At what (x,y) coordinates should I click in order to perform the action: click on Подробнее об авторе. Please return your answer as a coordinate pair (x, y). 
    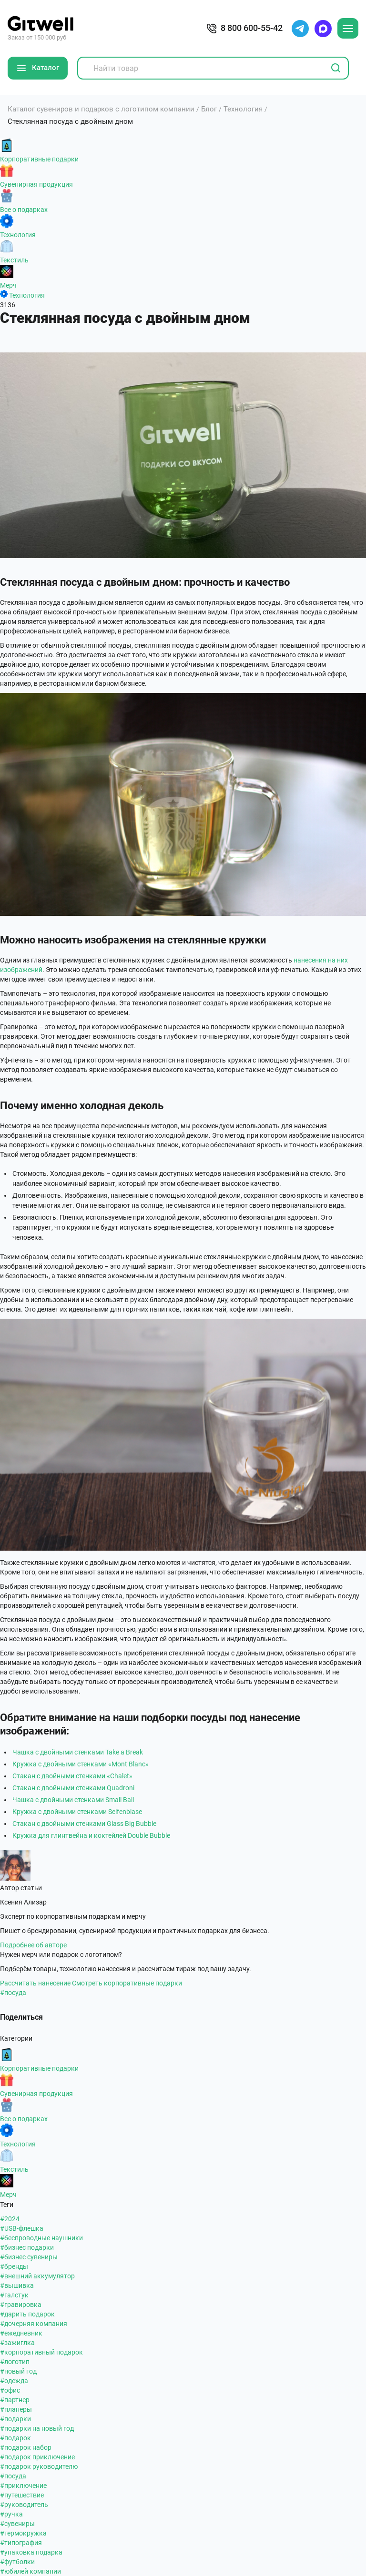
    Looking at the image, I should click on (33, 1945).